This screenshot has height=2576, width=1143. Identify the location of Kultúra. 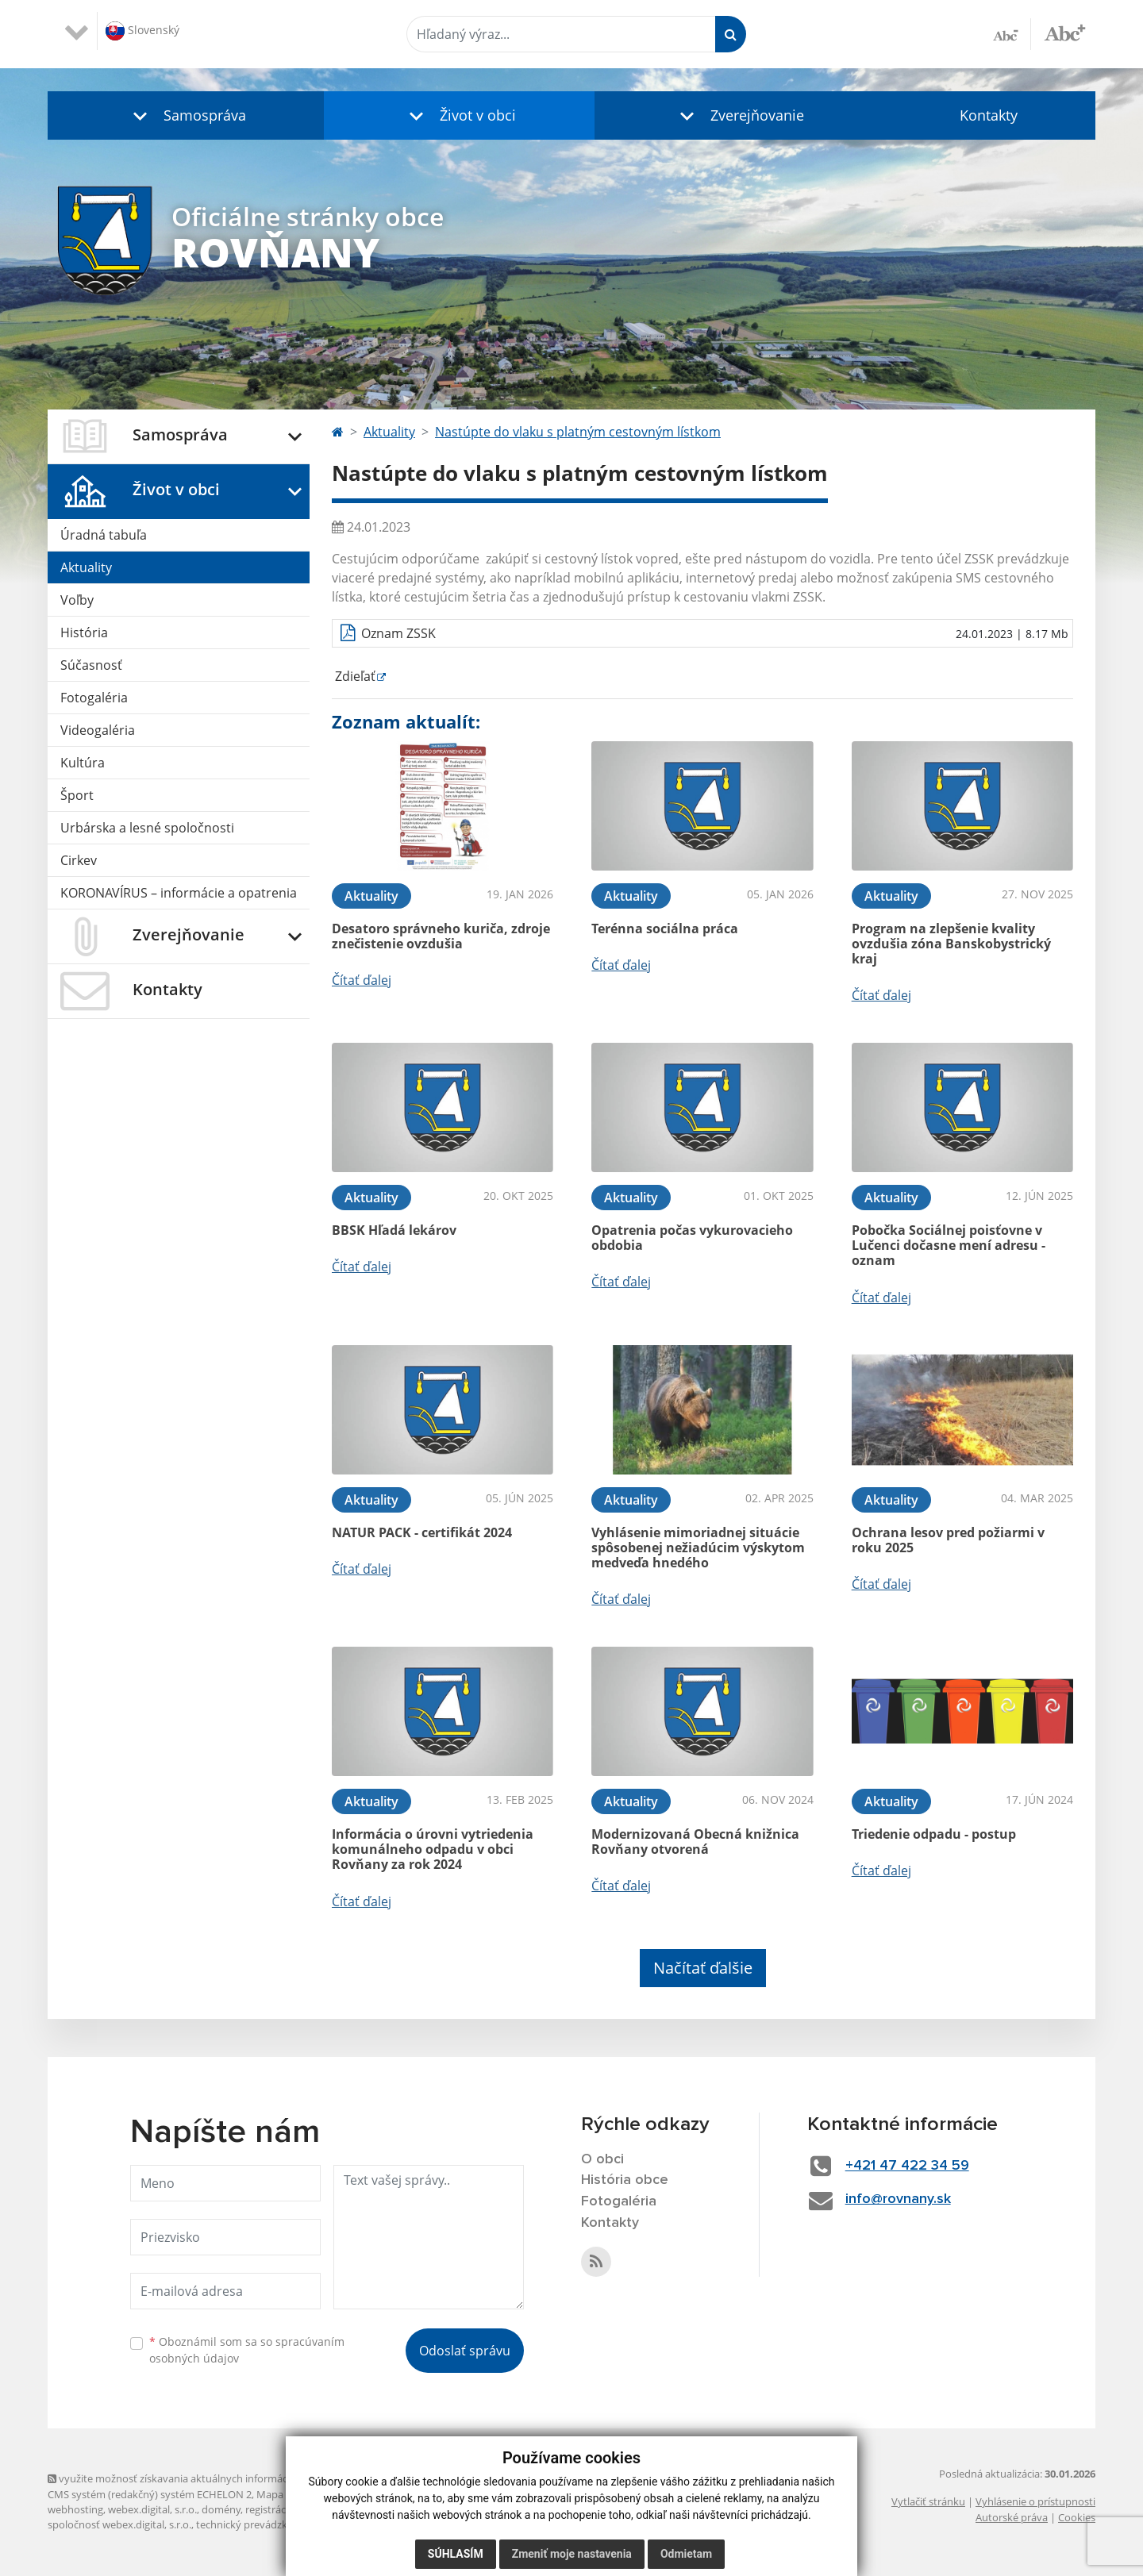
(82, 762).